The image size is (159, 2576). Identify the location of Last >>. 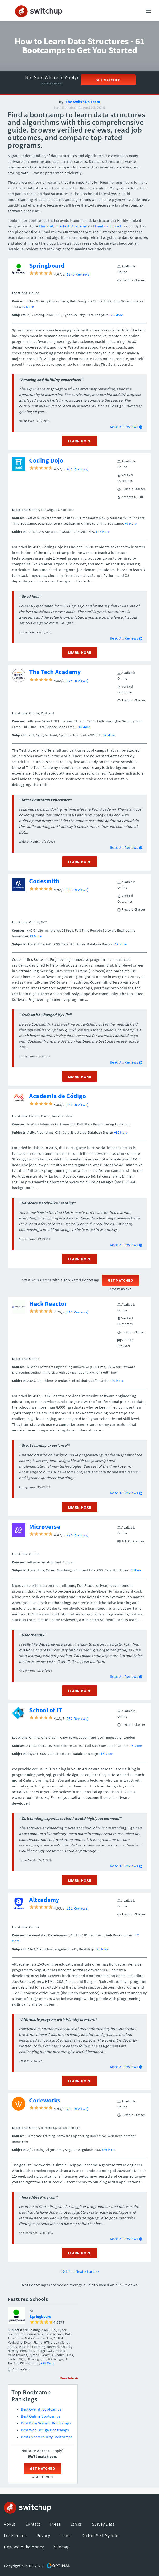
(93, 2271).